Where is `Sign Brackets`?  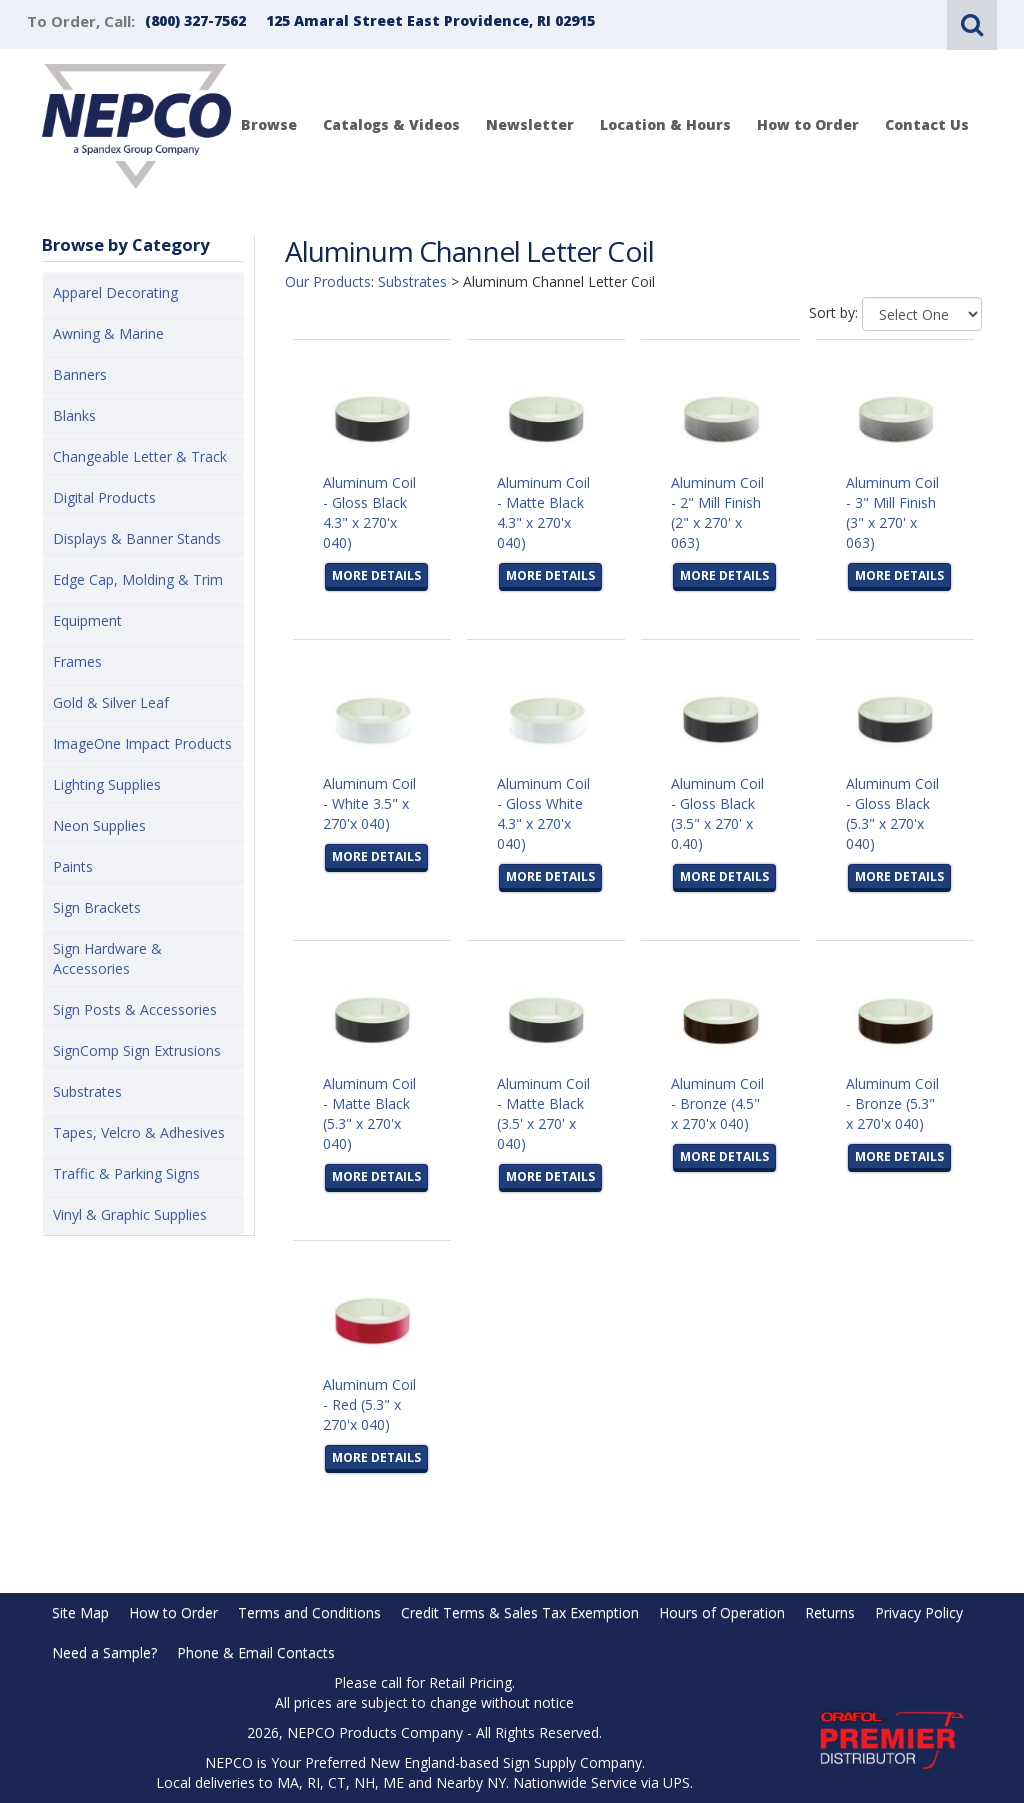
Sign Brackets is located at coordinates (97, 907).